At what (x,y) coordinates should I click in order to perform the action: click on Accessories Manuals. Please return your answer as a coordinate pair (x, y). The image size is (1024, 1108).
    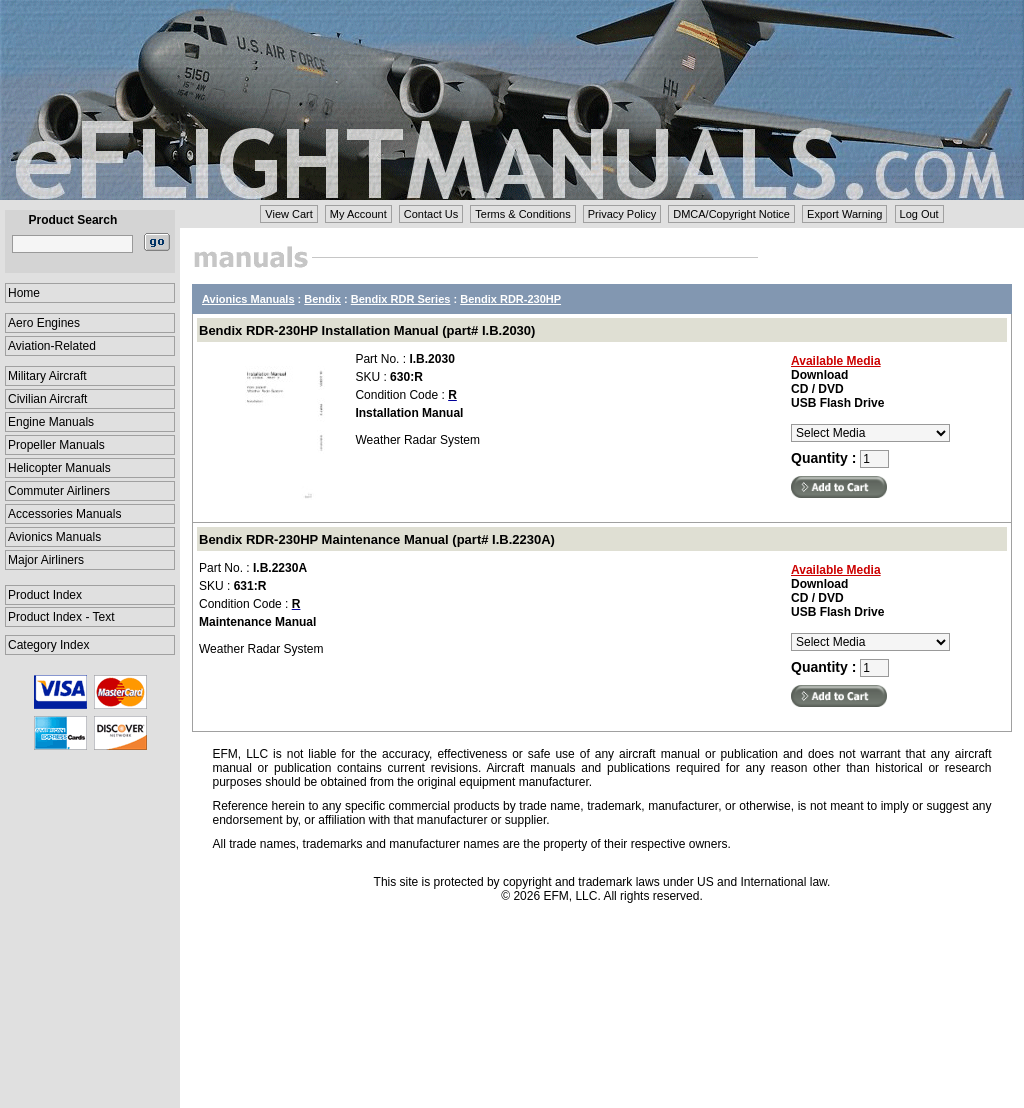
    Looking at the image, I should click on (64, 514).